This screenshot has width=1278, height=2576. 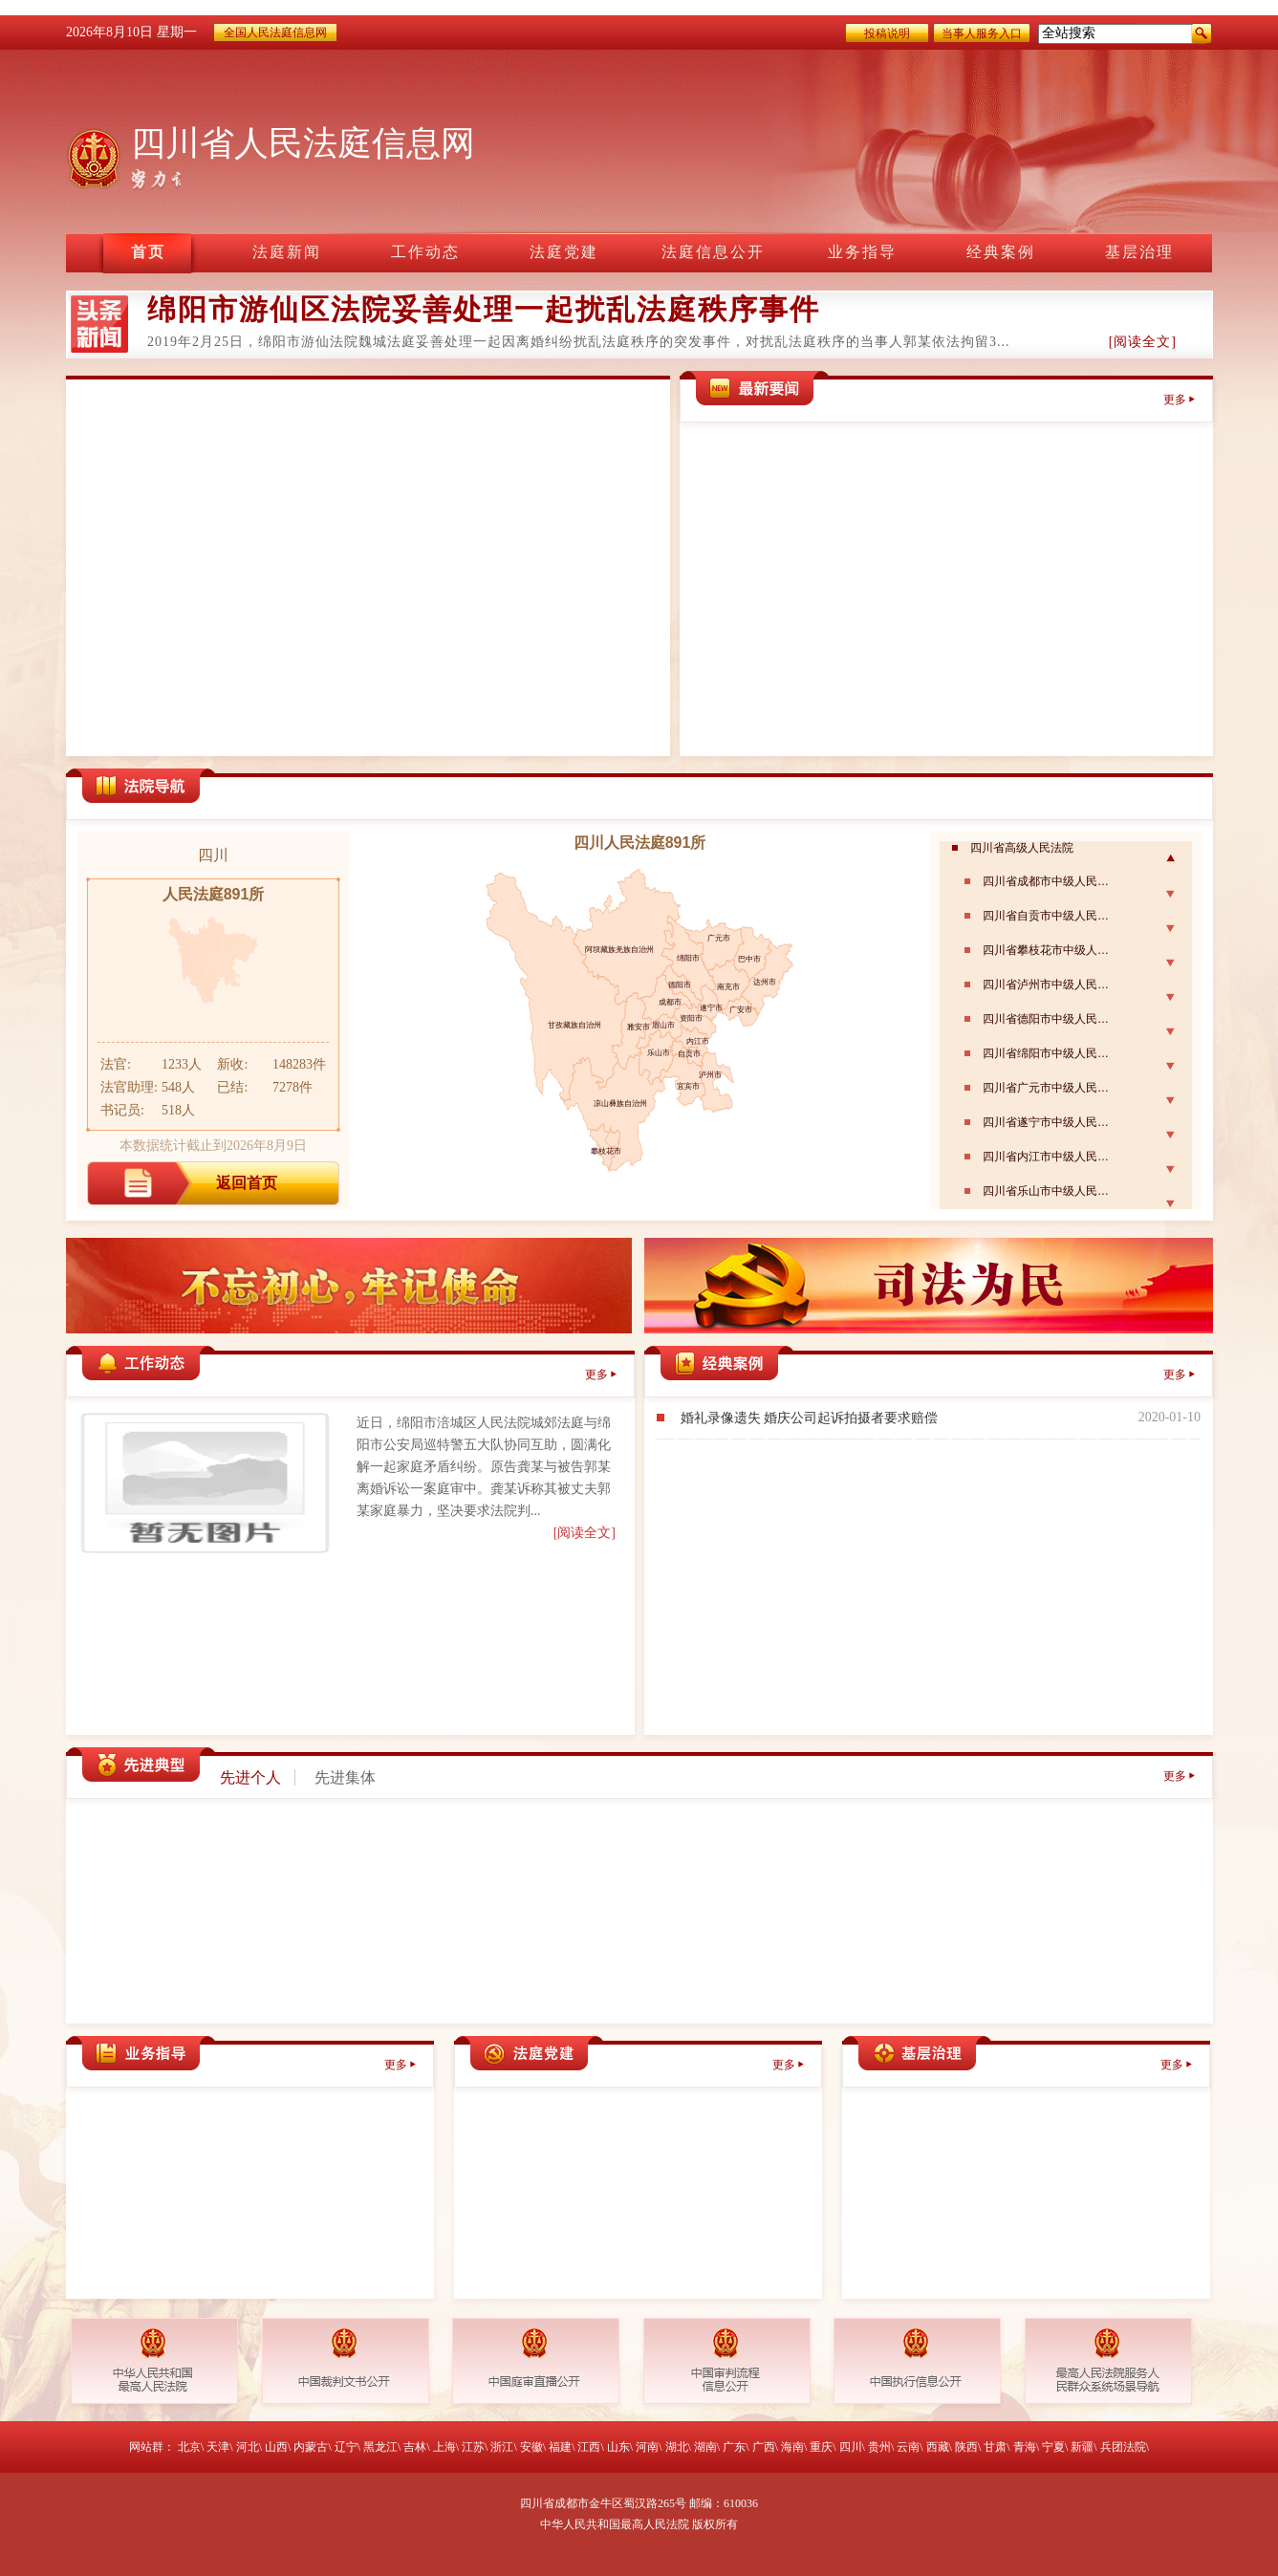 What do you see at coordinates (247, 2447) in the screenshot?
I see `河北` at bounding box center [247, 2447].